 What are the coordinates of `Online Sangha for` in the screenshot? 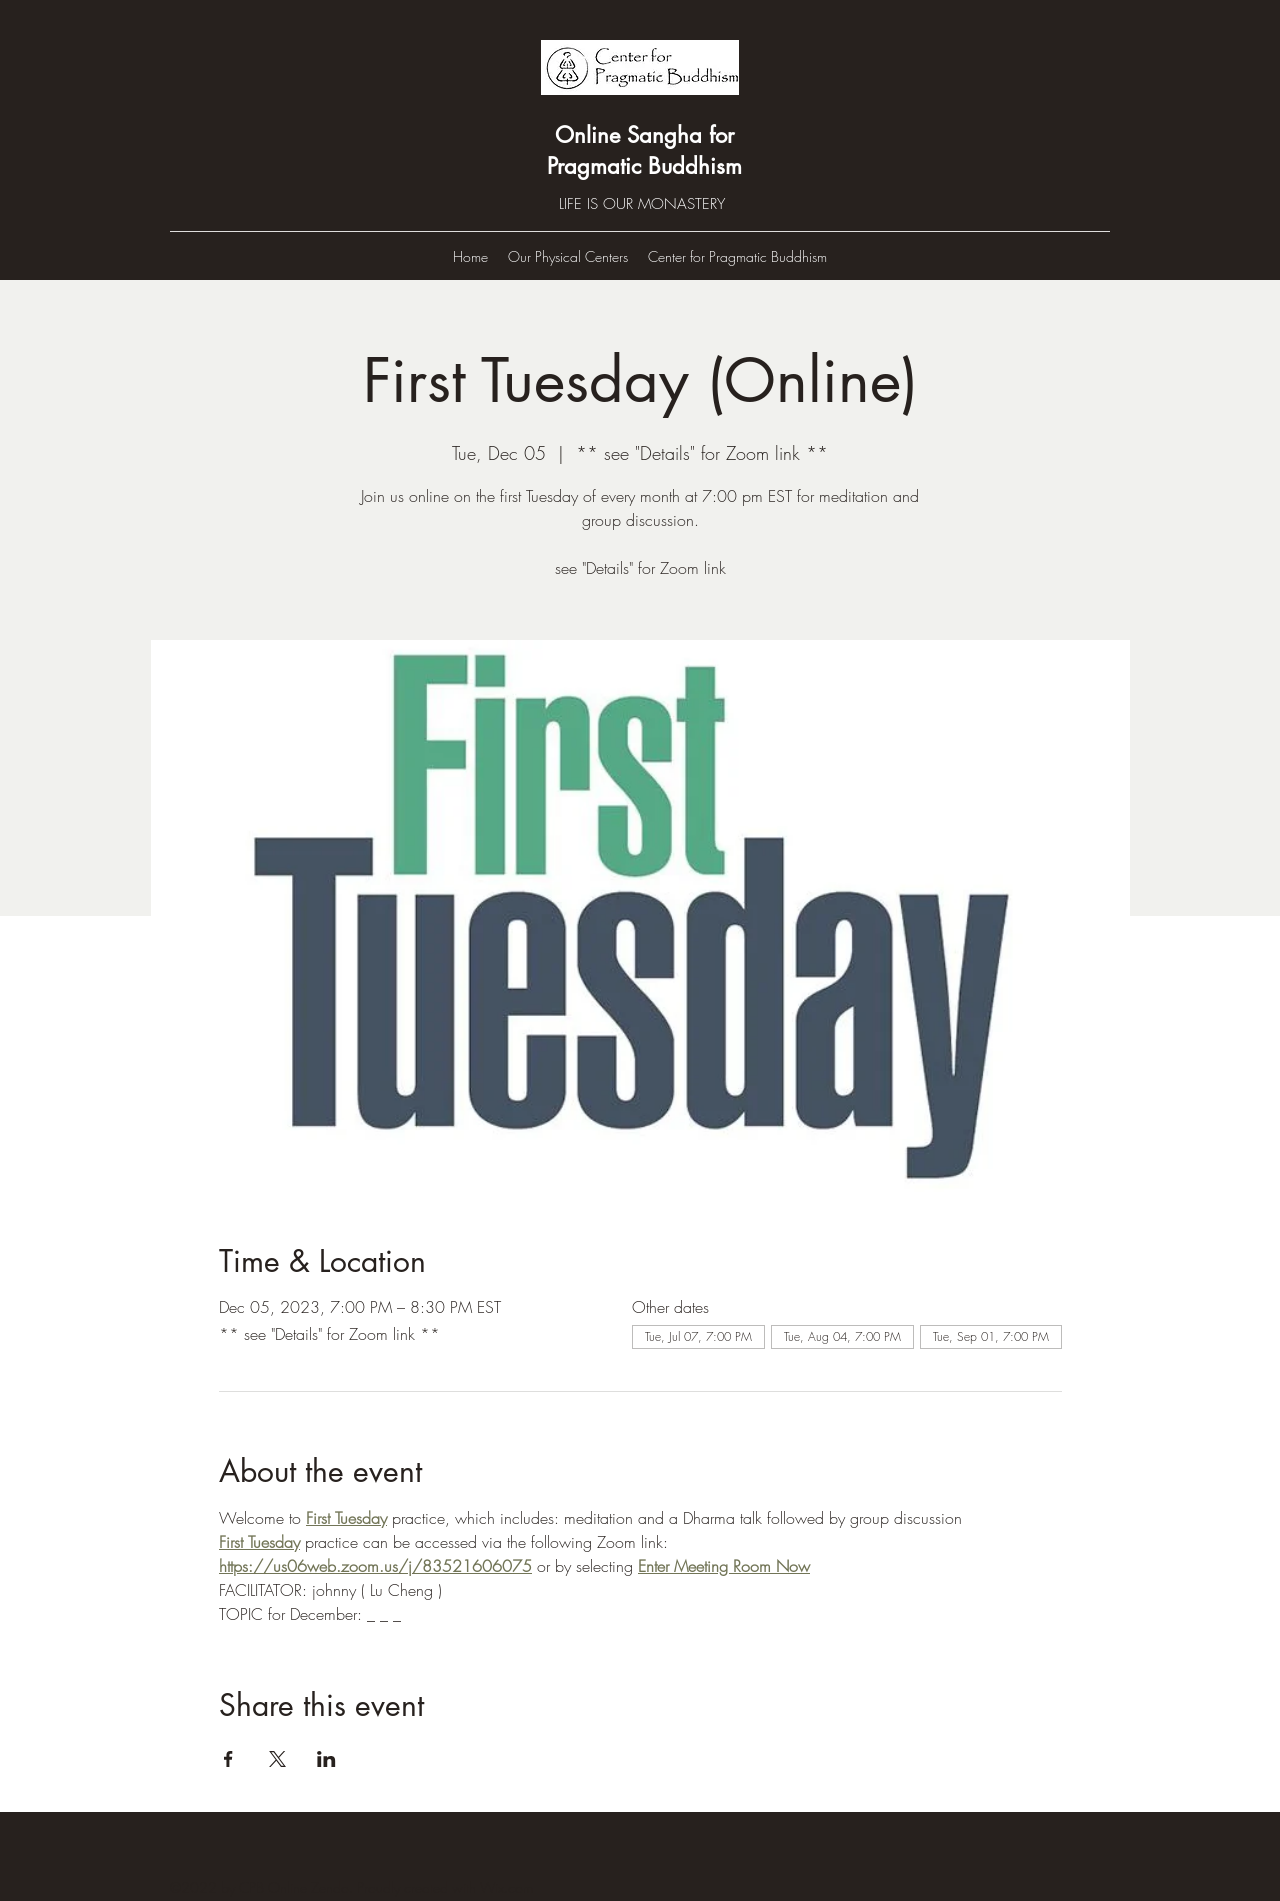 It's located at (644, 135).